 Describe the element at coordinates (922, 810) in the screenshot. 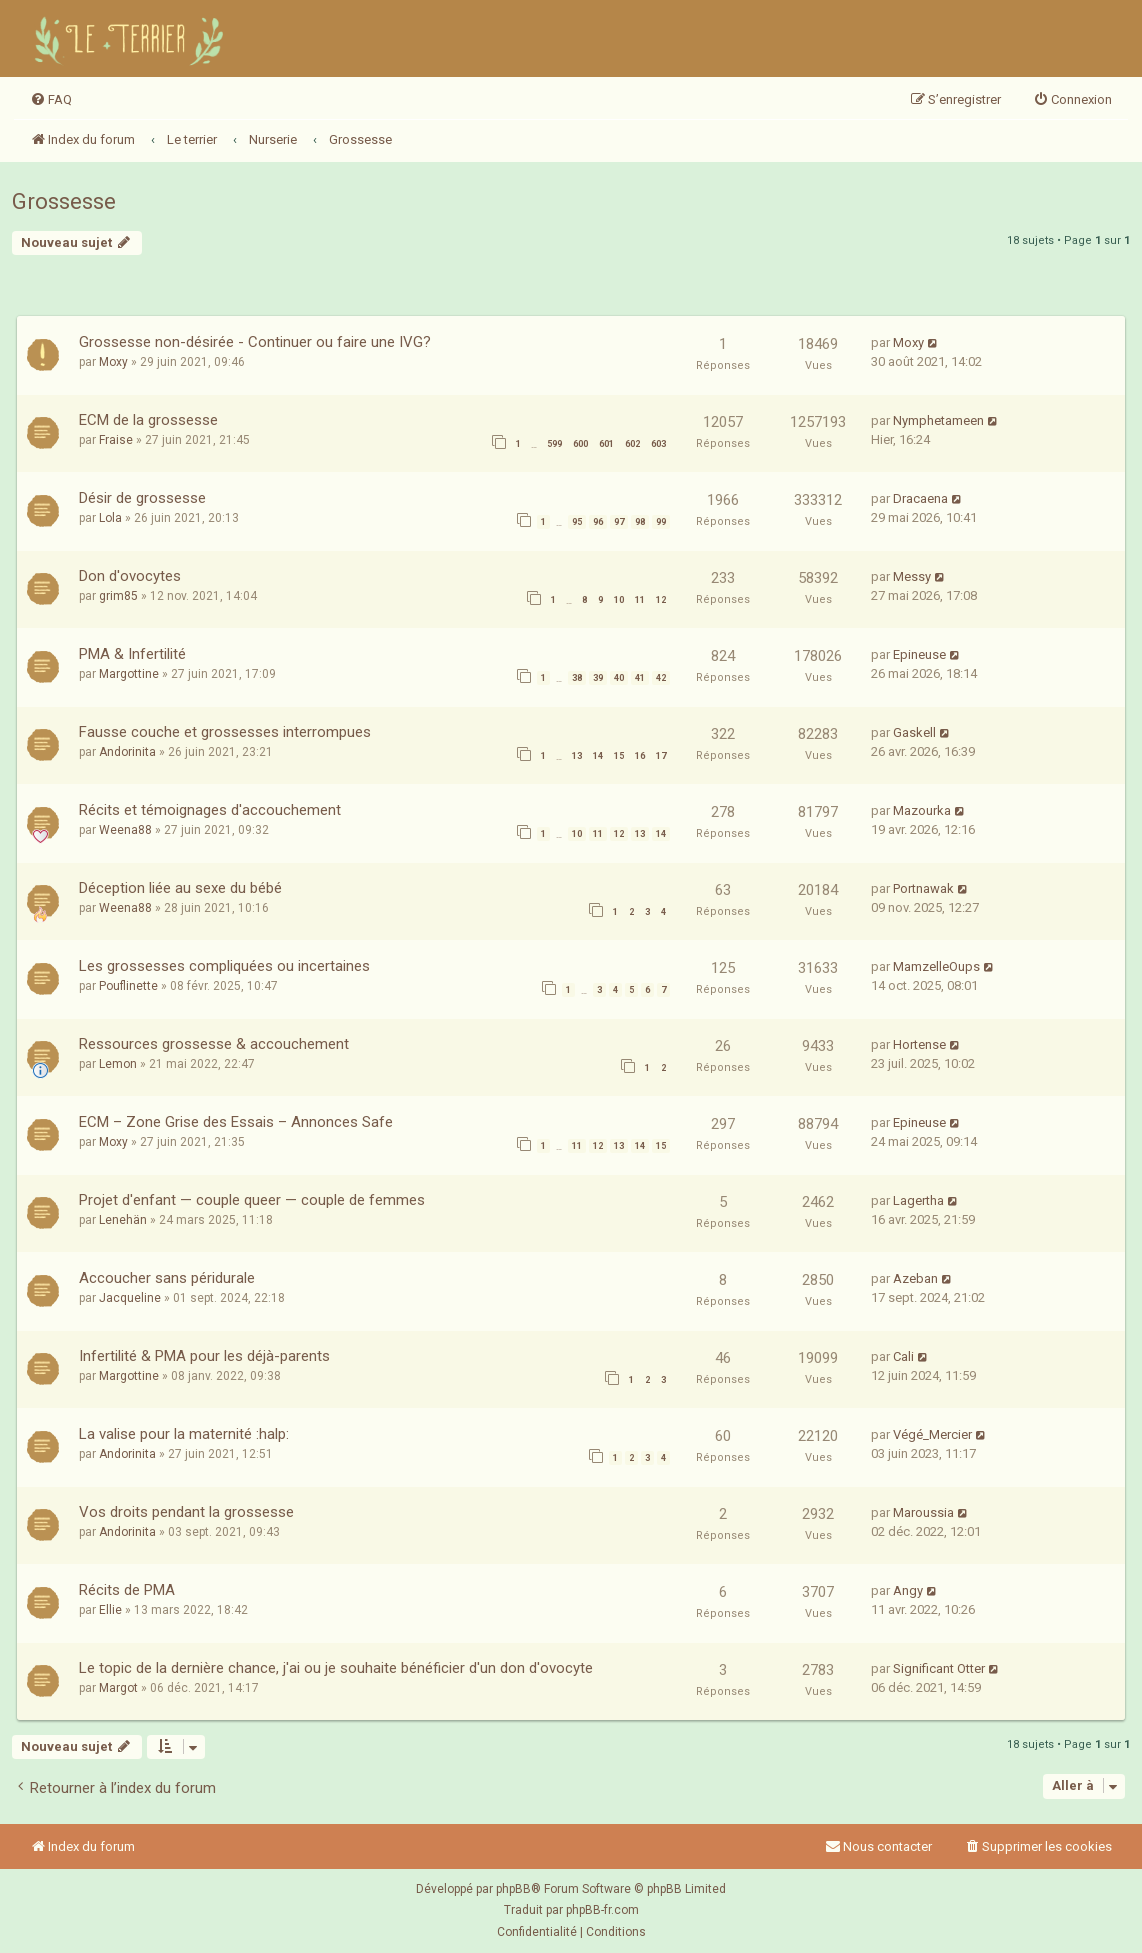

I see `Mazourka` at that location.